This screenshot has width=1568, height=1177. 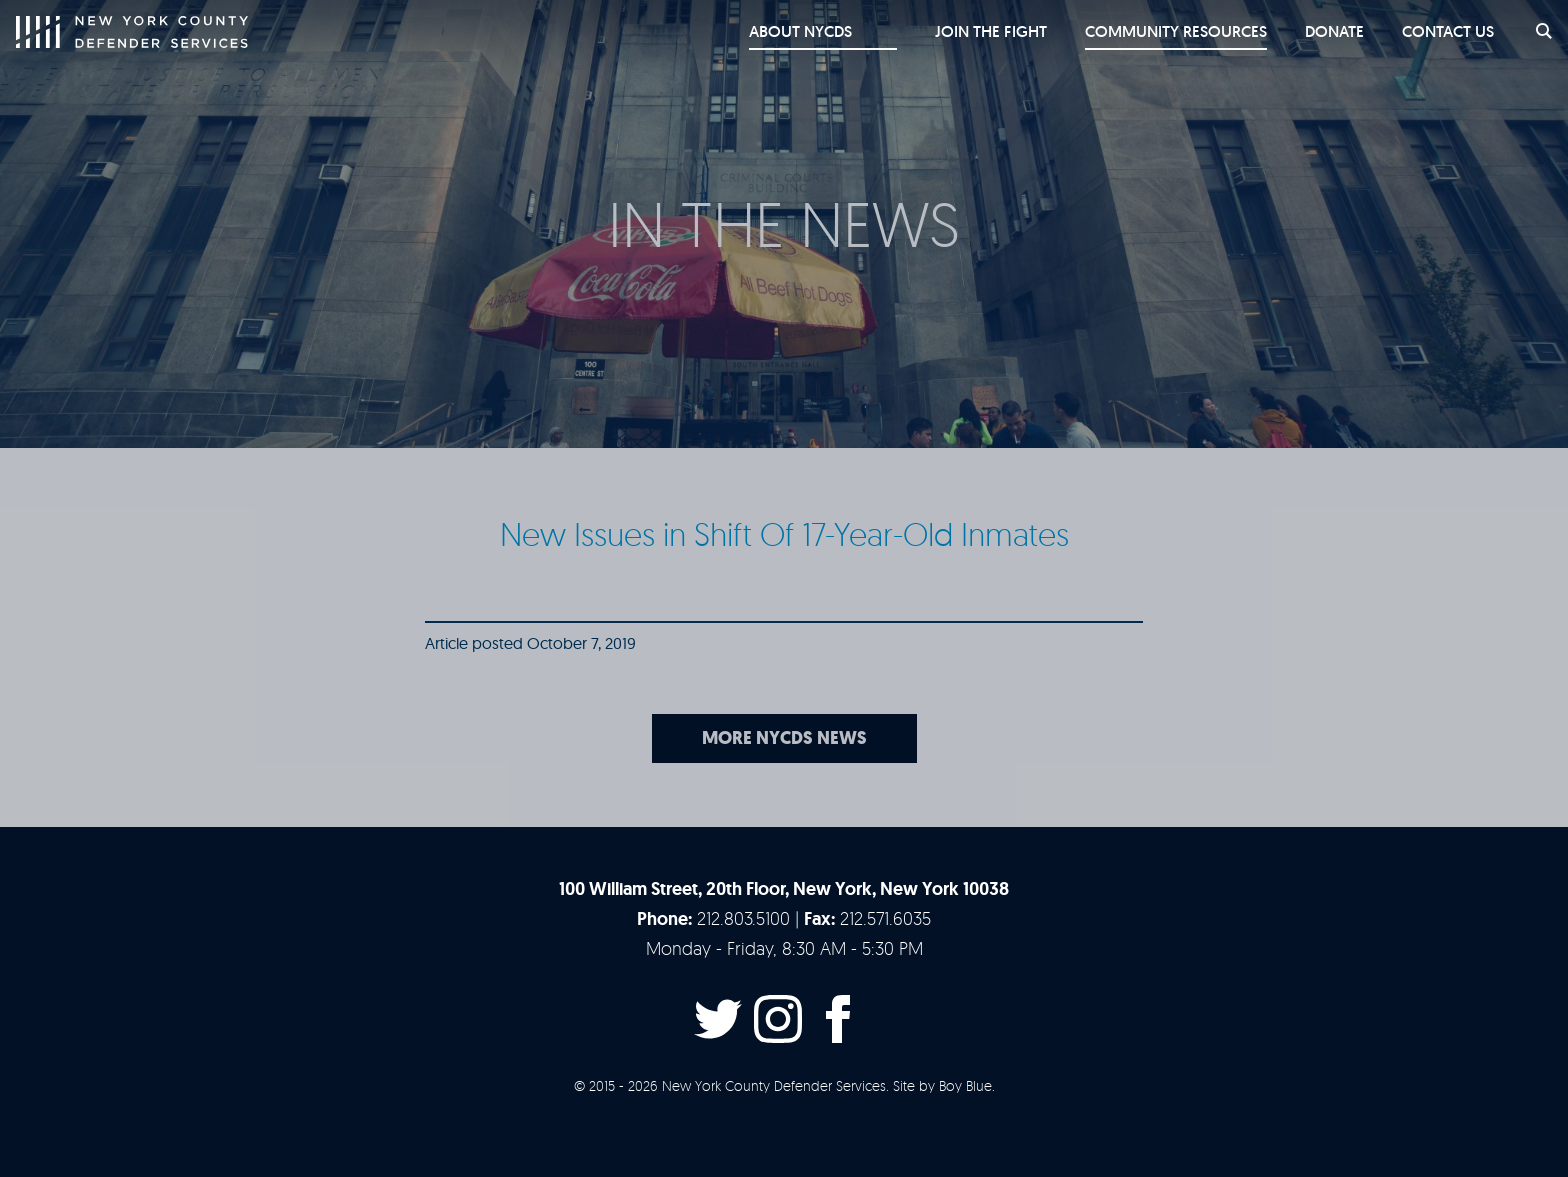 What do you see at coordinates (1168, 31) in the screenshot?
I see `Community Resources` at bounding box center [1168, 31].